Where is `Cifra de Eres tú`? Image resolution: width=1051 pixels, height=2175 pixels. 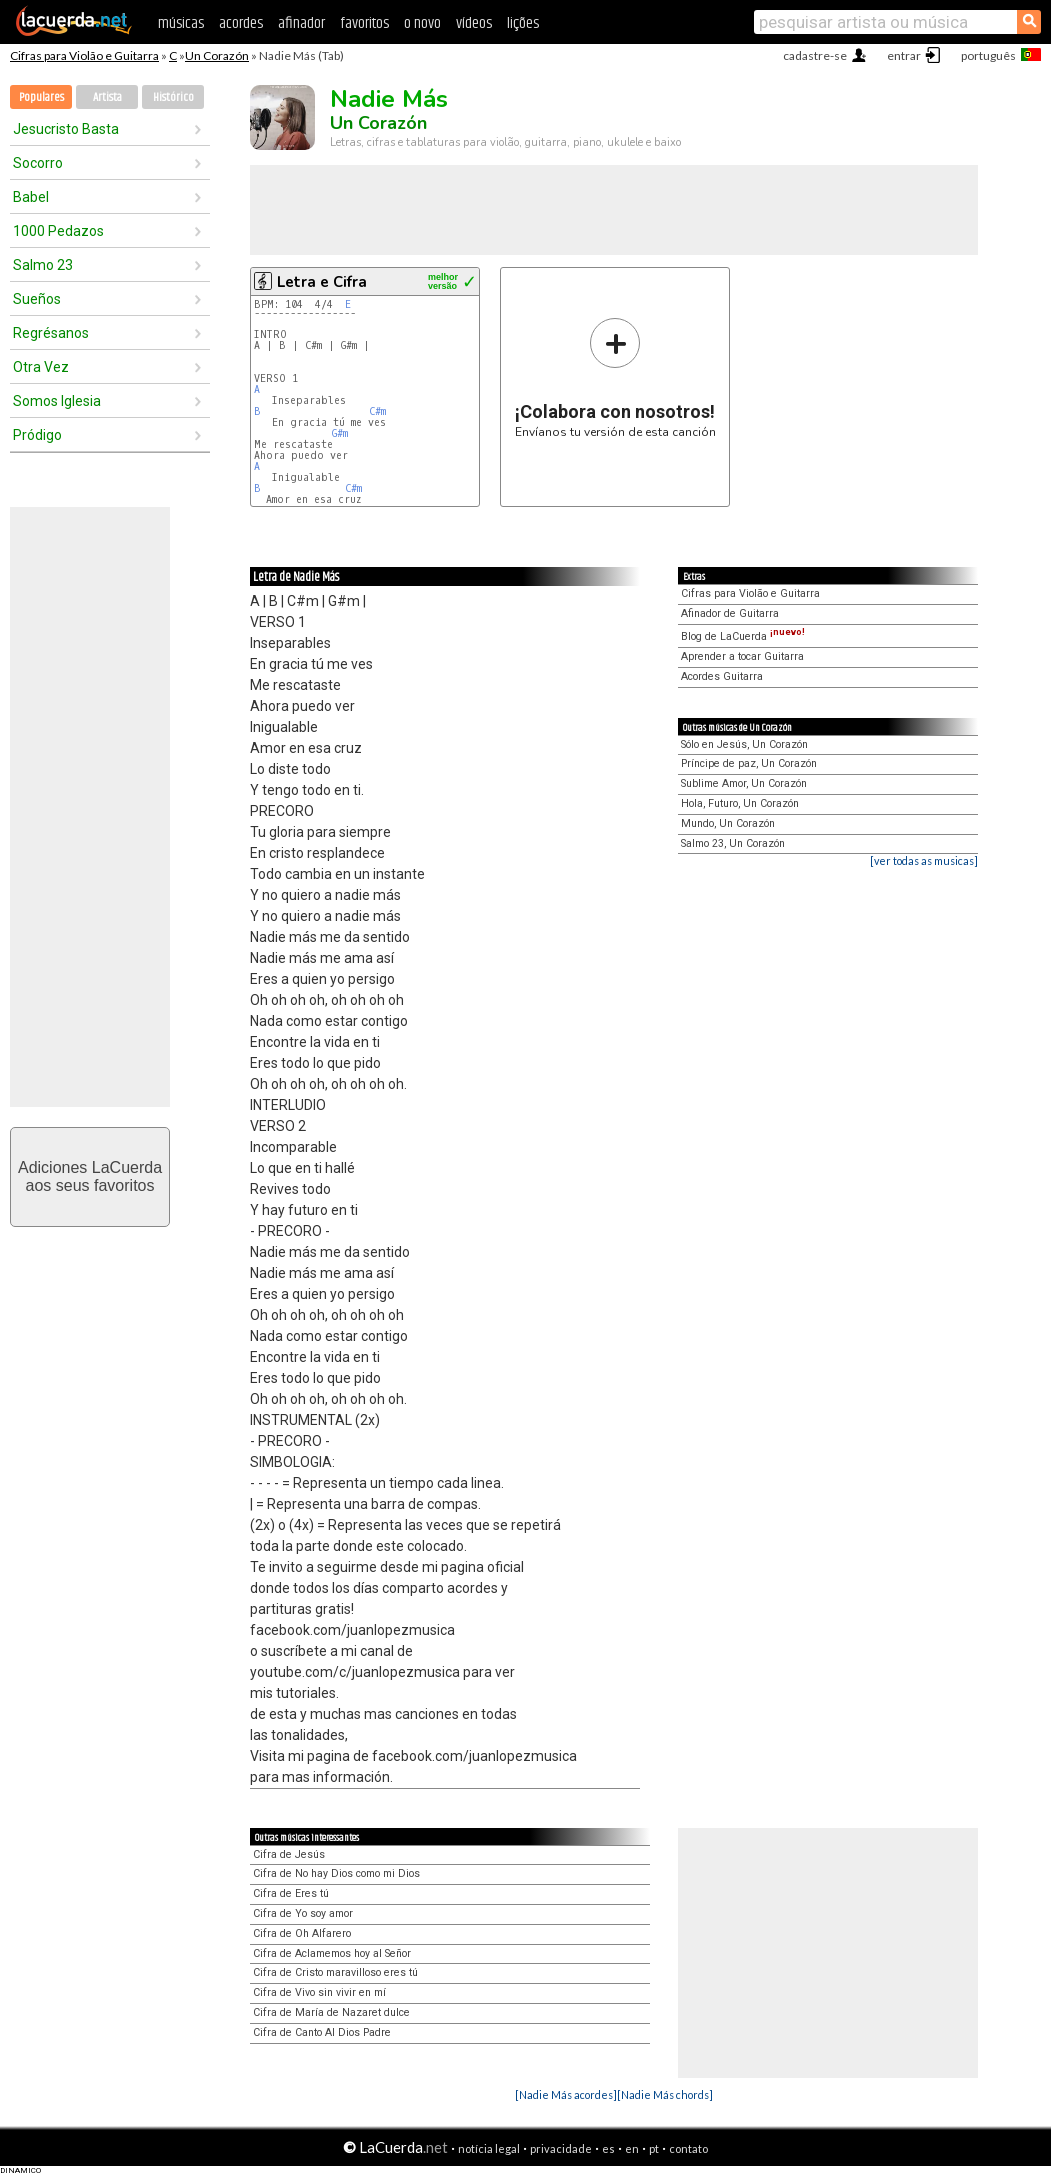
Cifra de Eres tú is located at coordinates (291, 1893).